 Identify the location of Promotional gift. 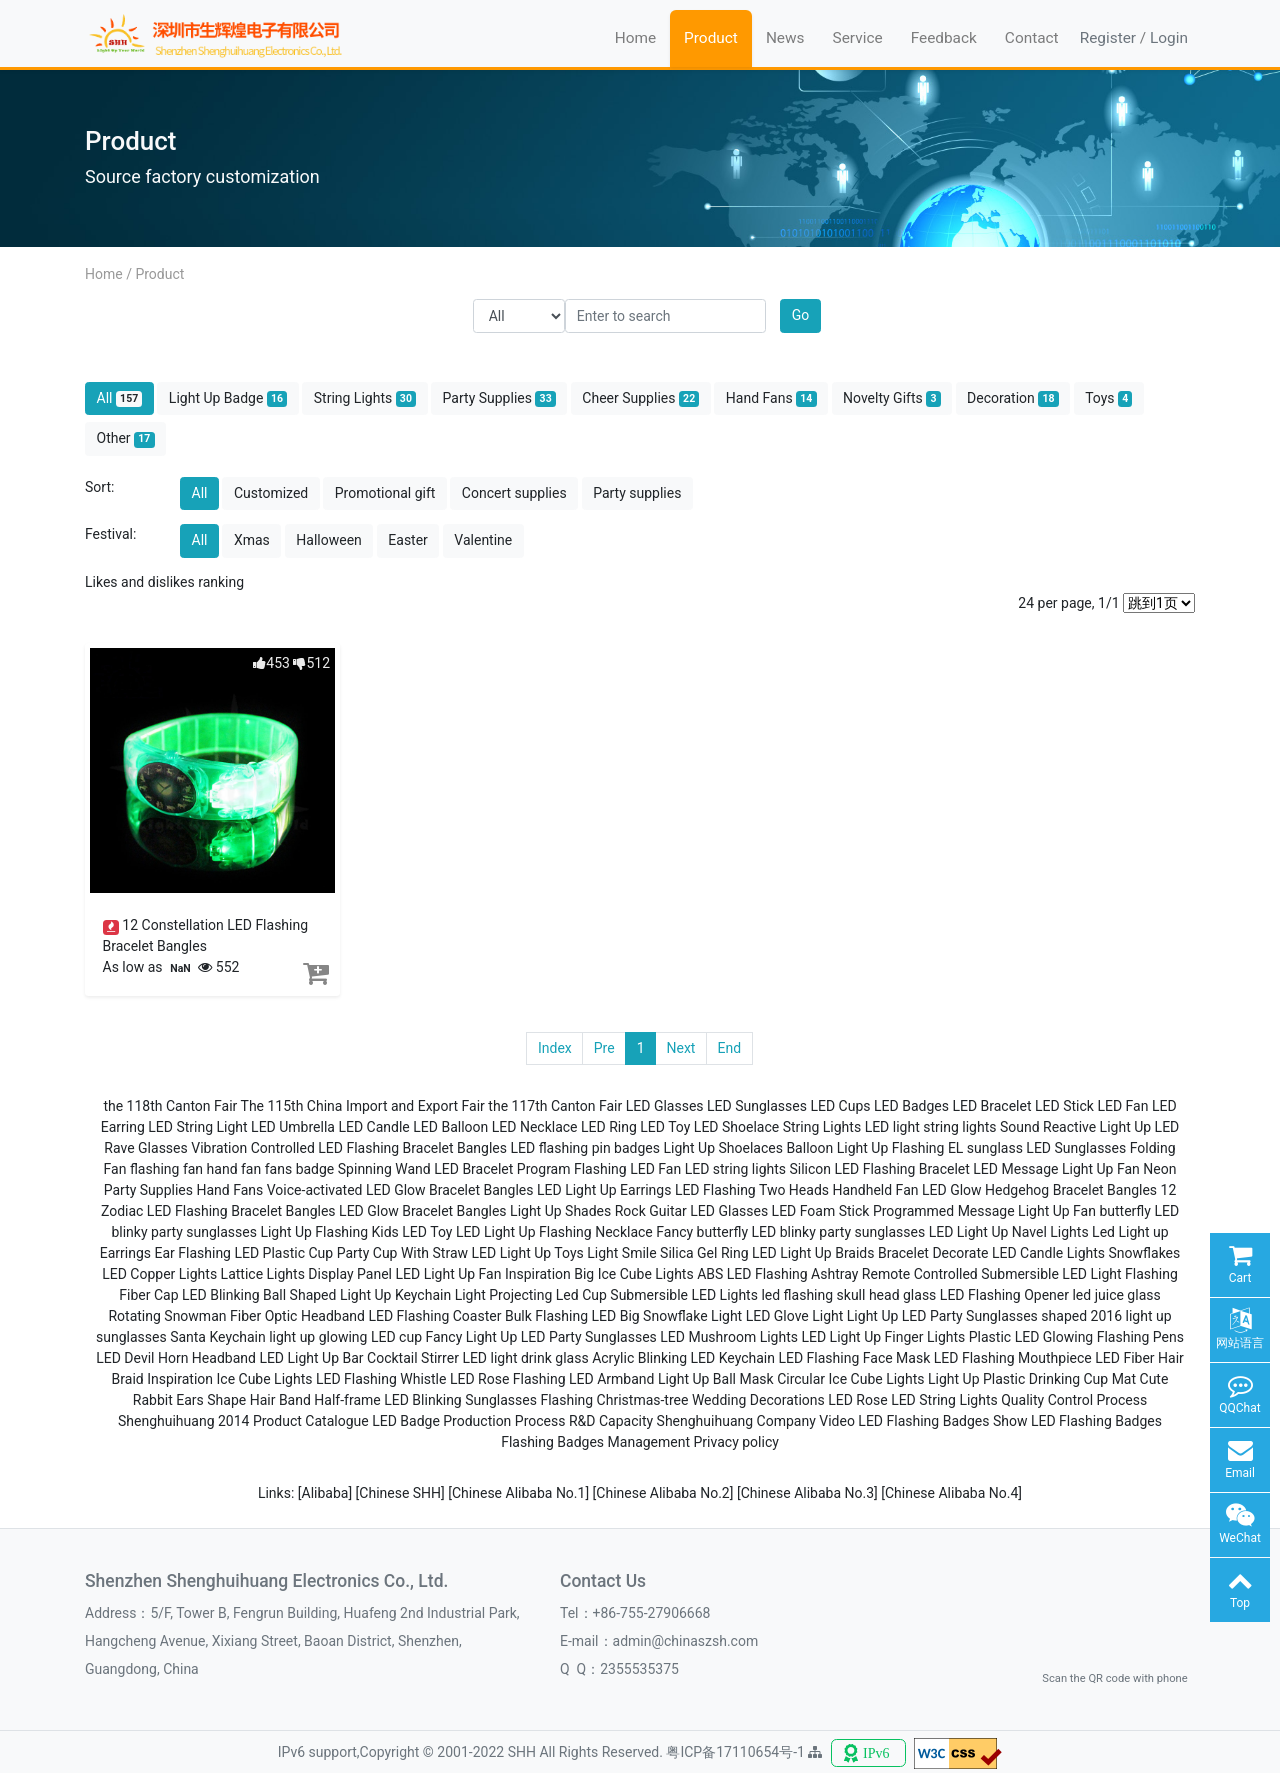
(385, 493).